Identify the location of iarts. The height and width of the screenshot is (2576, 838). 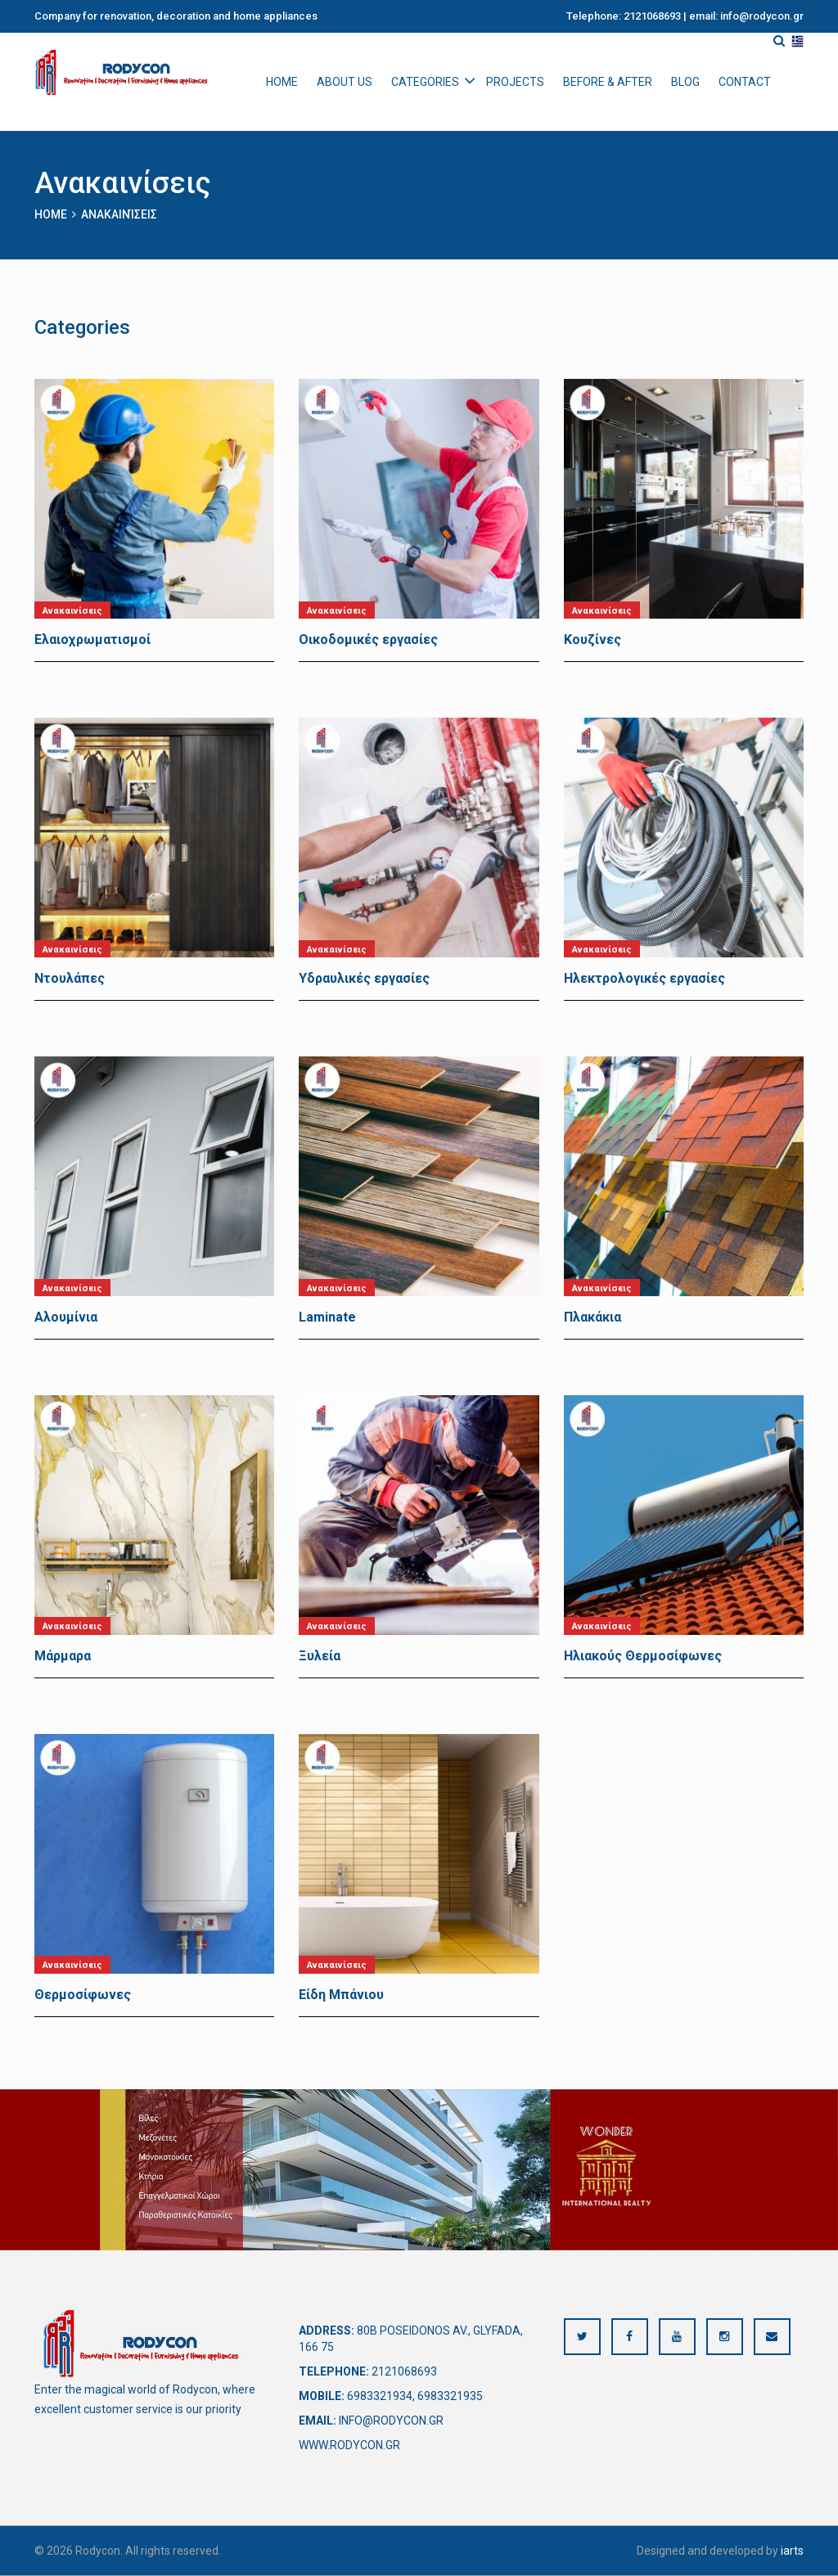
(792, 2550).